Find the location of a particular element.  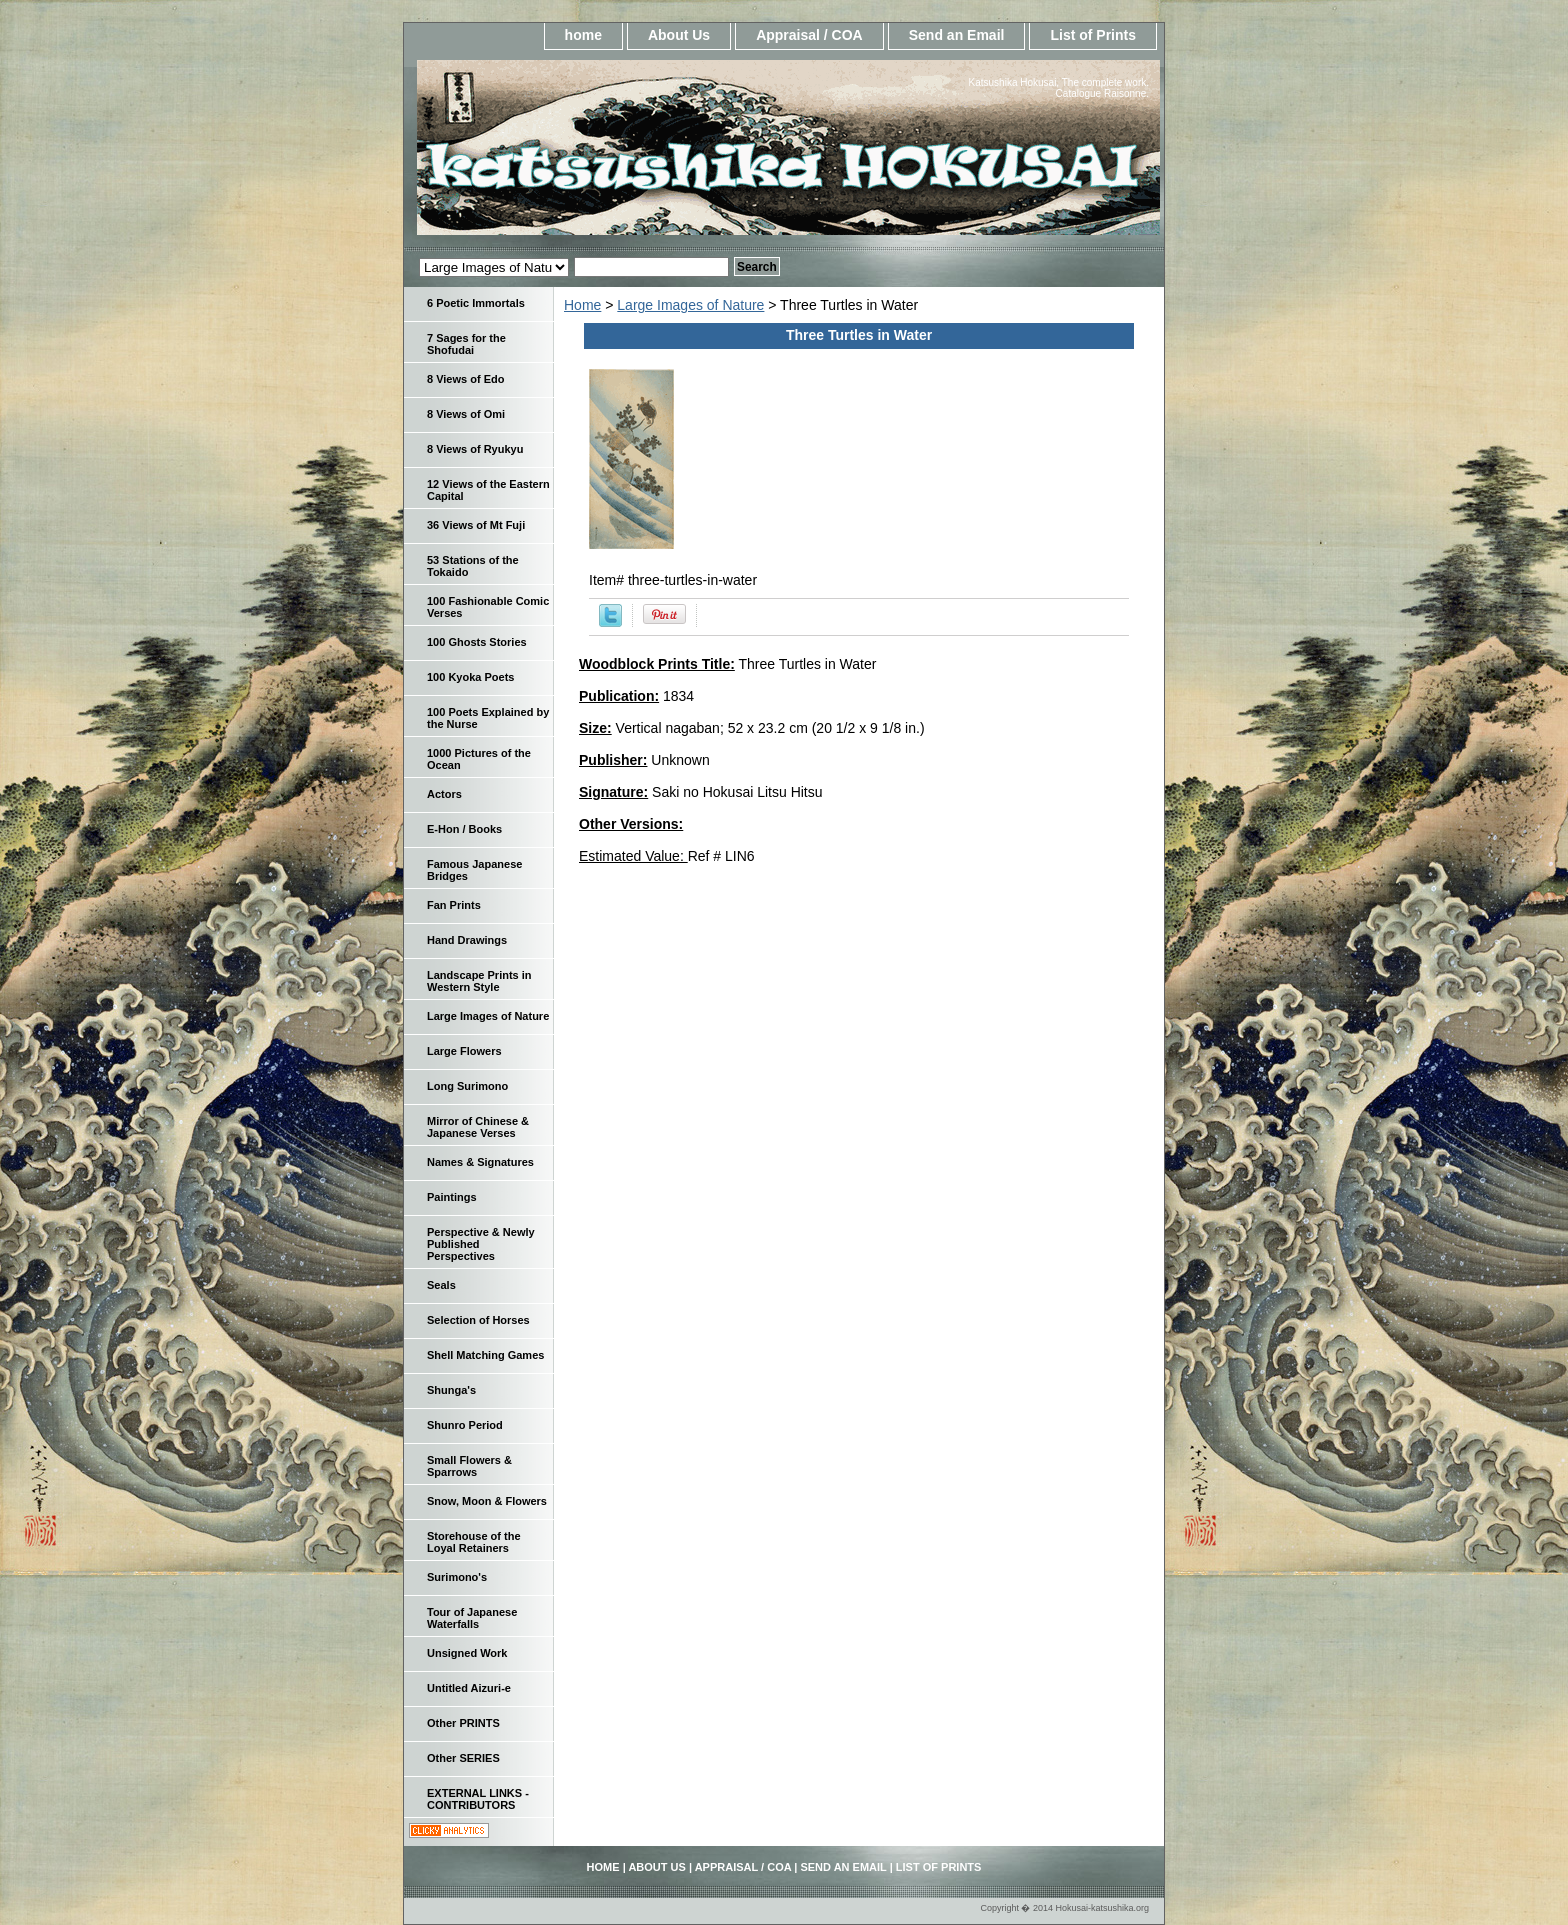

Perspective & Newly Published Perspectives is located at coordinates (481, 1244).